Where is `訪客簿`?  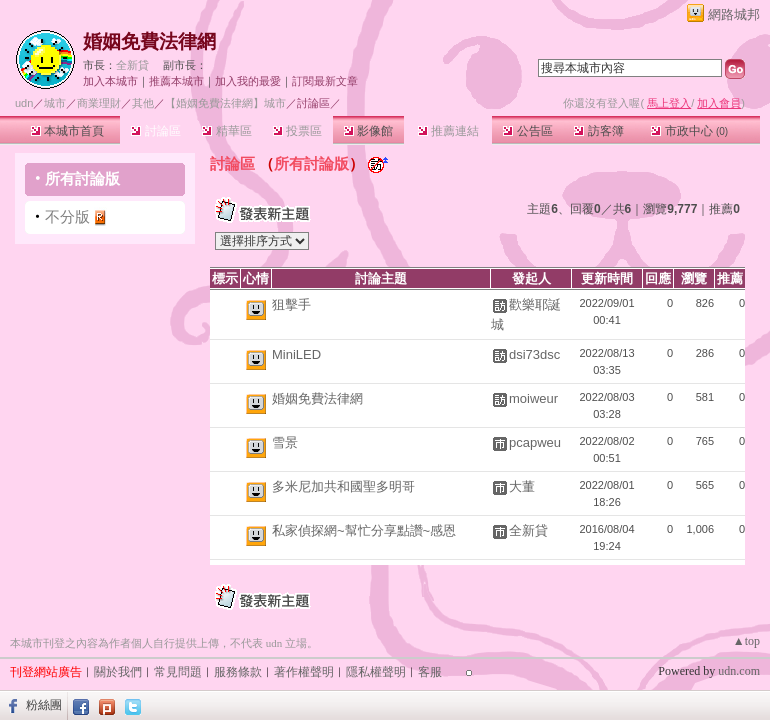 訪客簿 is located at coordinates (598, 131).